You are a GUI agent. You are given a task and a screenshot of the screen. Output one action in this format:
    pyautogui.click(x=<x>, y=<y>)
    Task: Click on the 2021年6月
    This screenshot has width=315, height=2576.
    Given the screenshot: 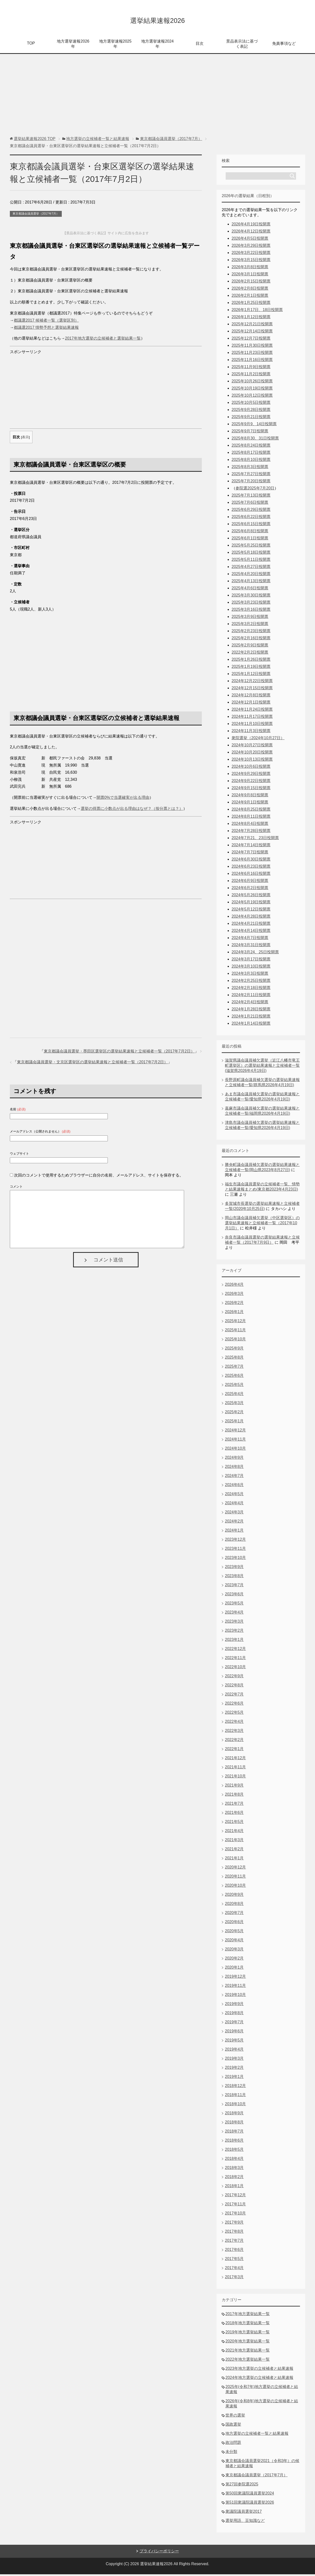 What is the action you would take?
    pyautogui.click(x=234, y=1814)
    